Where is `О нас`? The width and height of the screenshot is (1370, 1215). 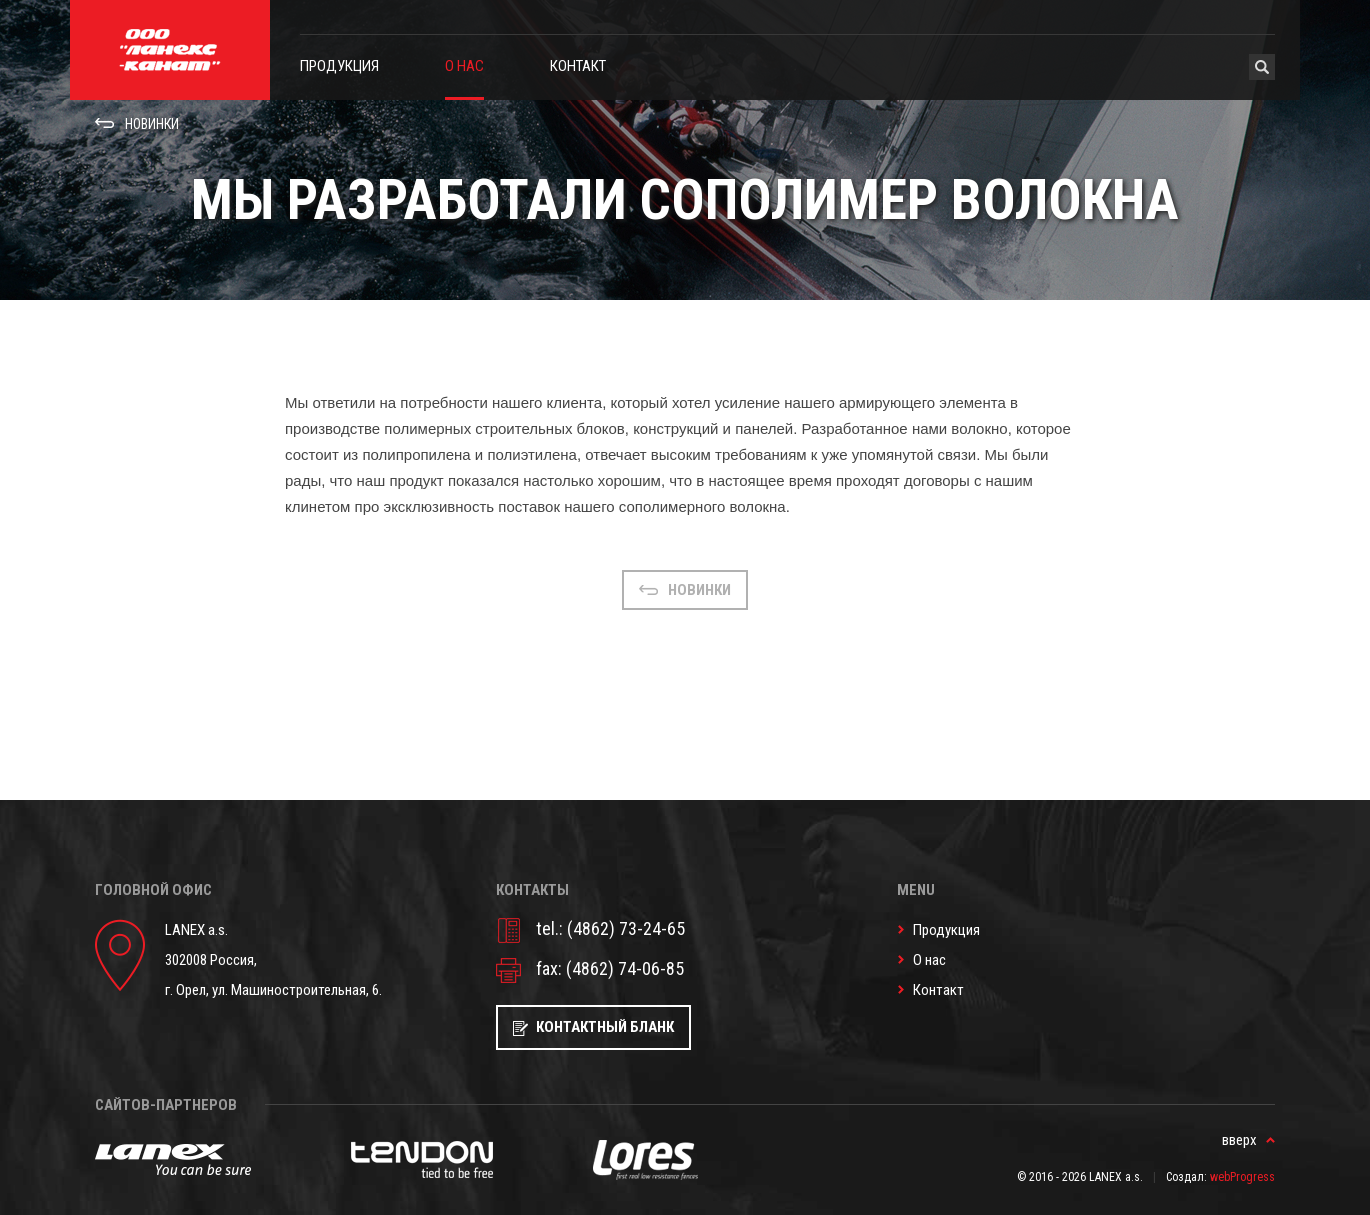
О нас is located at coordinates (464, 66).